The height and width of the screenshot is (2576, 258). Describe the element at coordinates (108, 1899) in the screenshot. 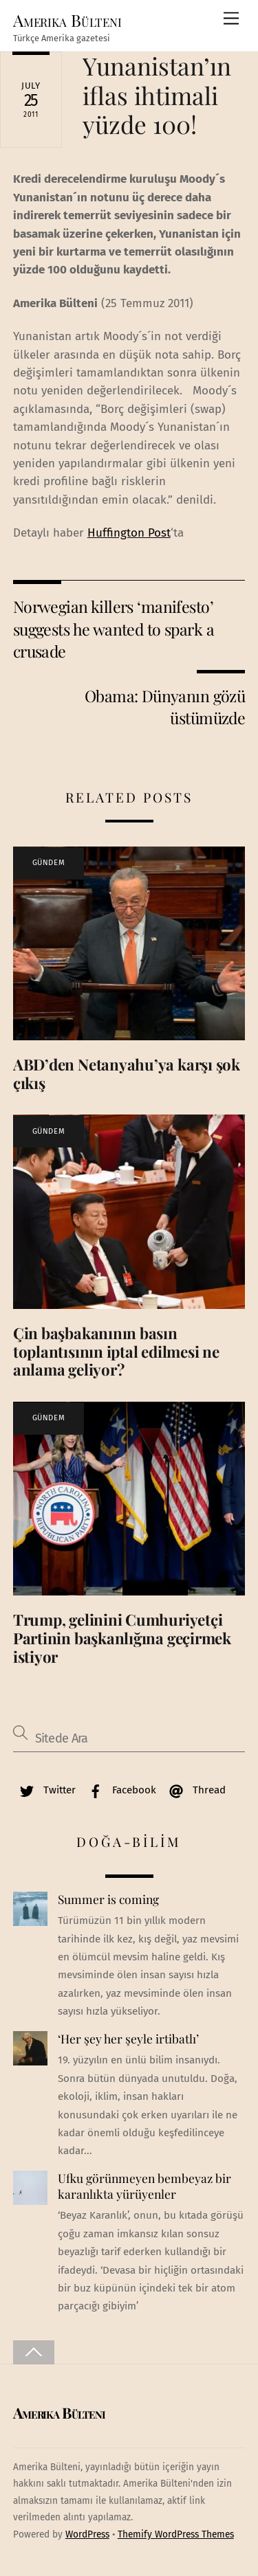

I see `Summer is coming` at that location.